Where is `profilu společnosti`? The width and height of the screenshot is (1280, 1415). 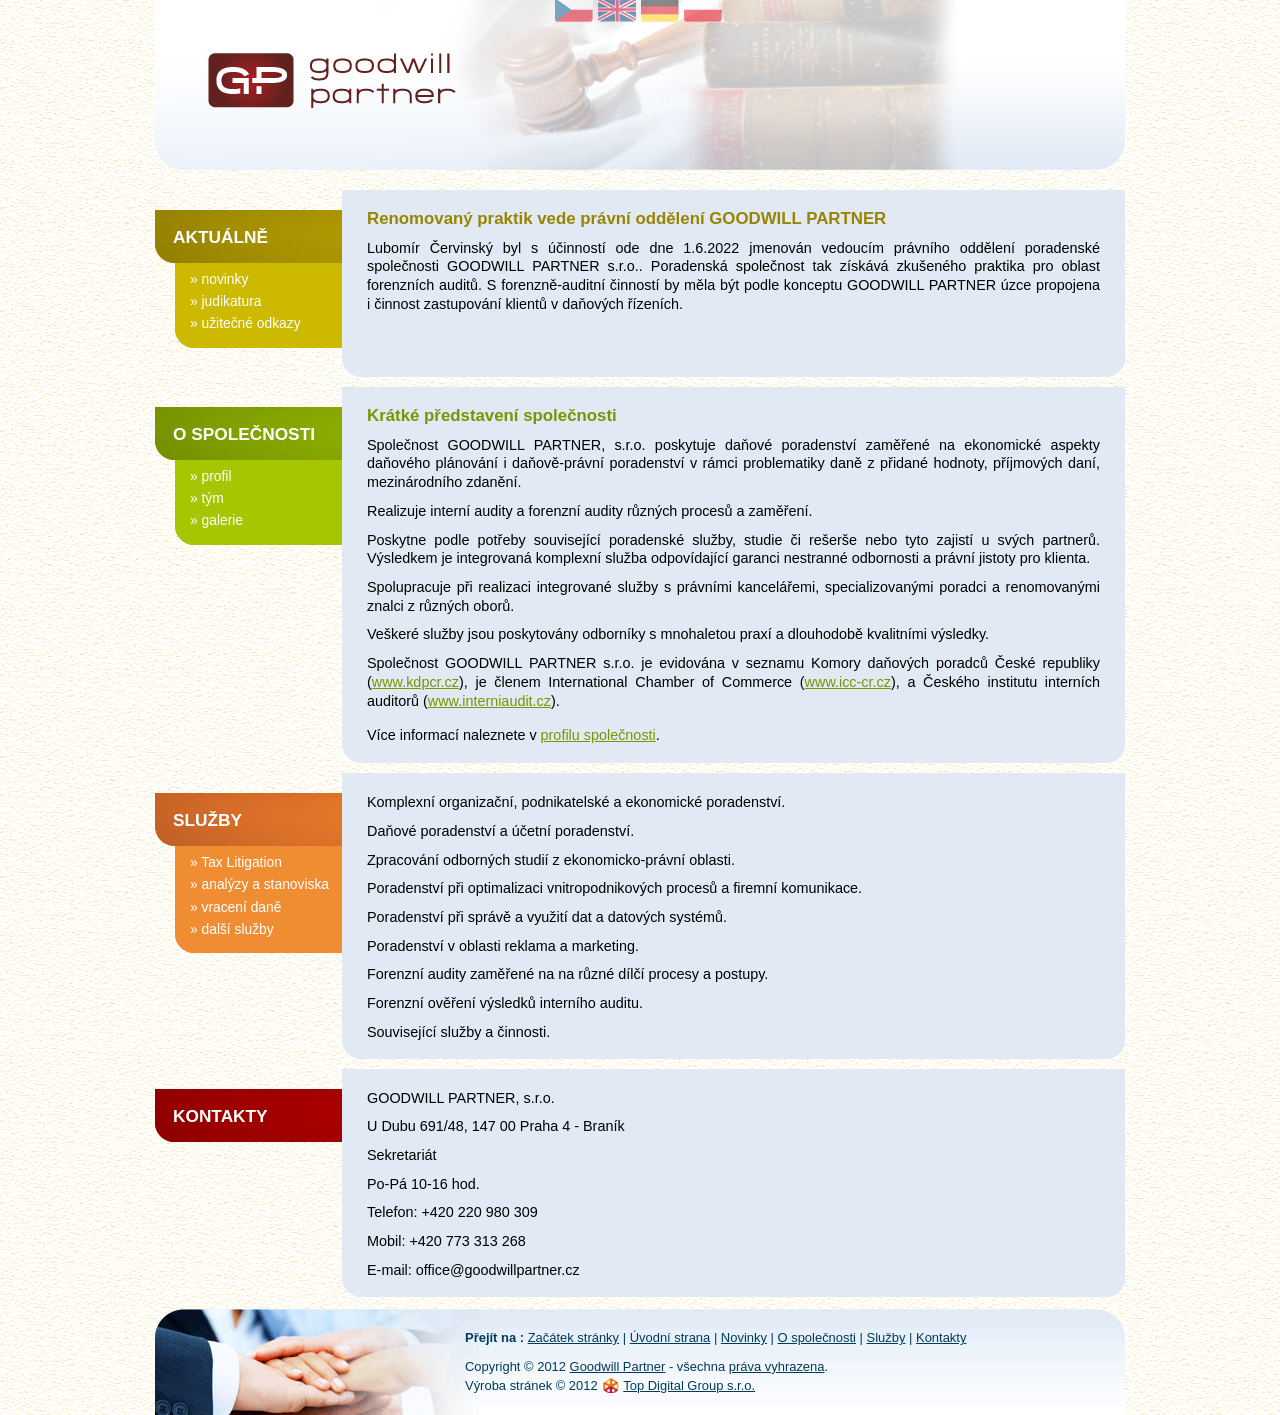 profilu společnosti is located at coordinates (598, 735).